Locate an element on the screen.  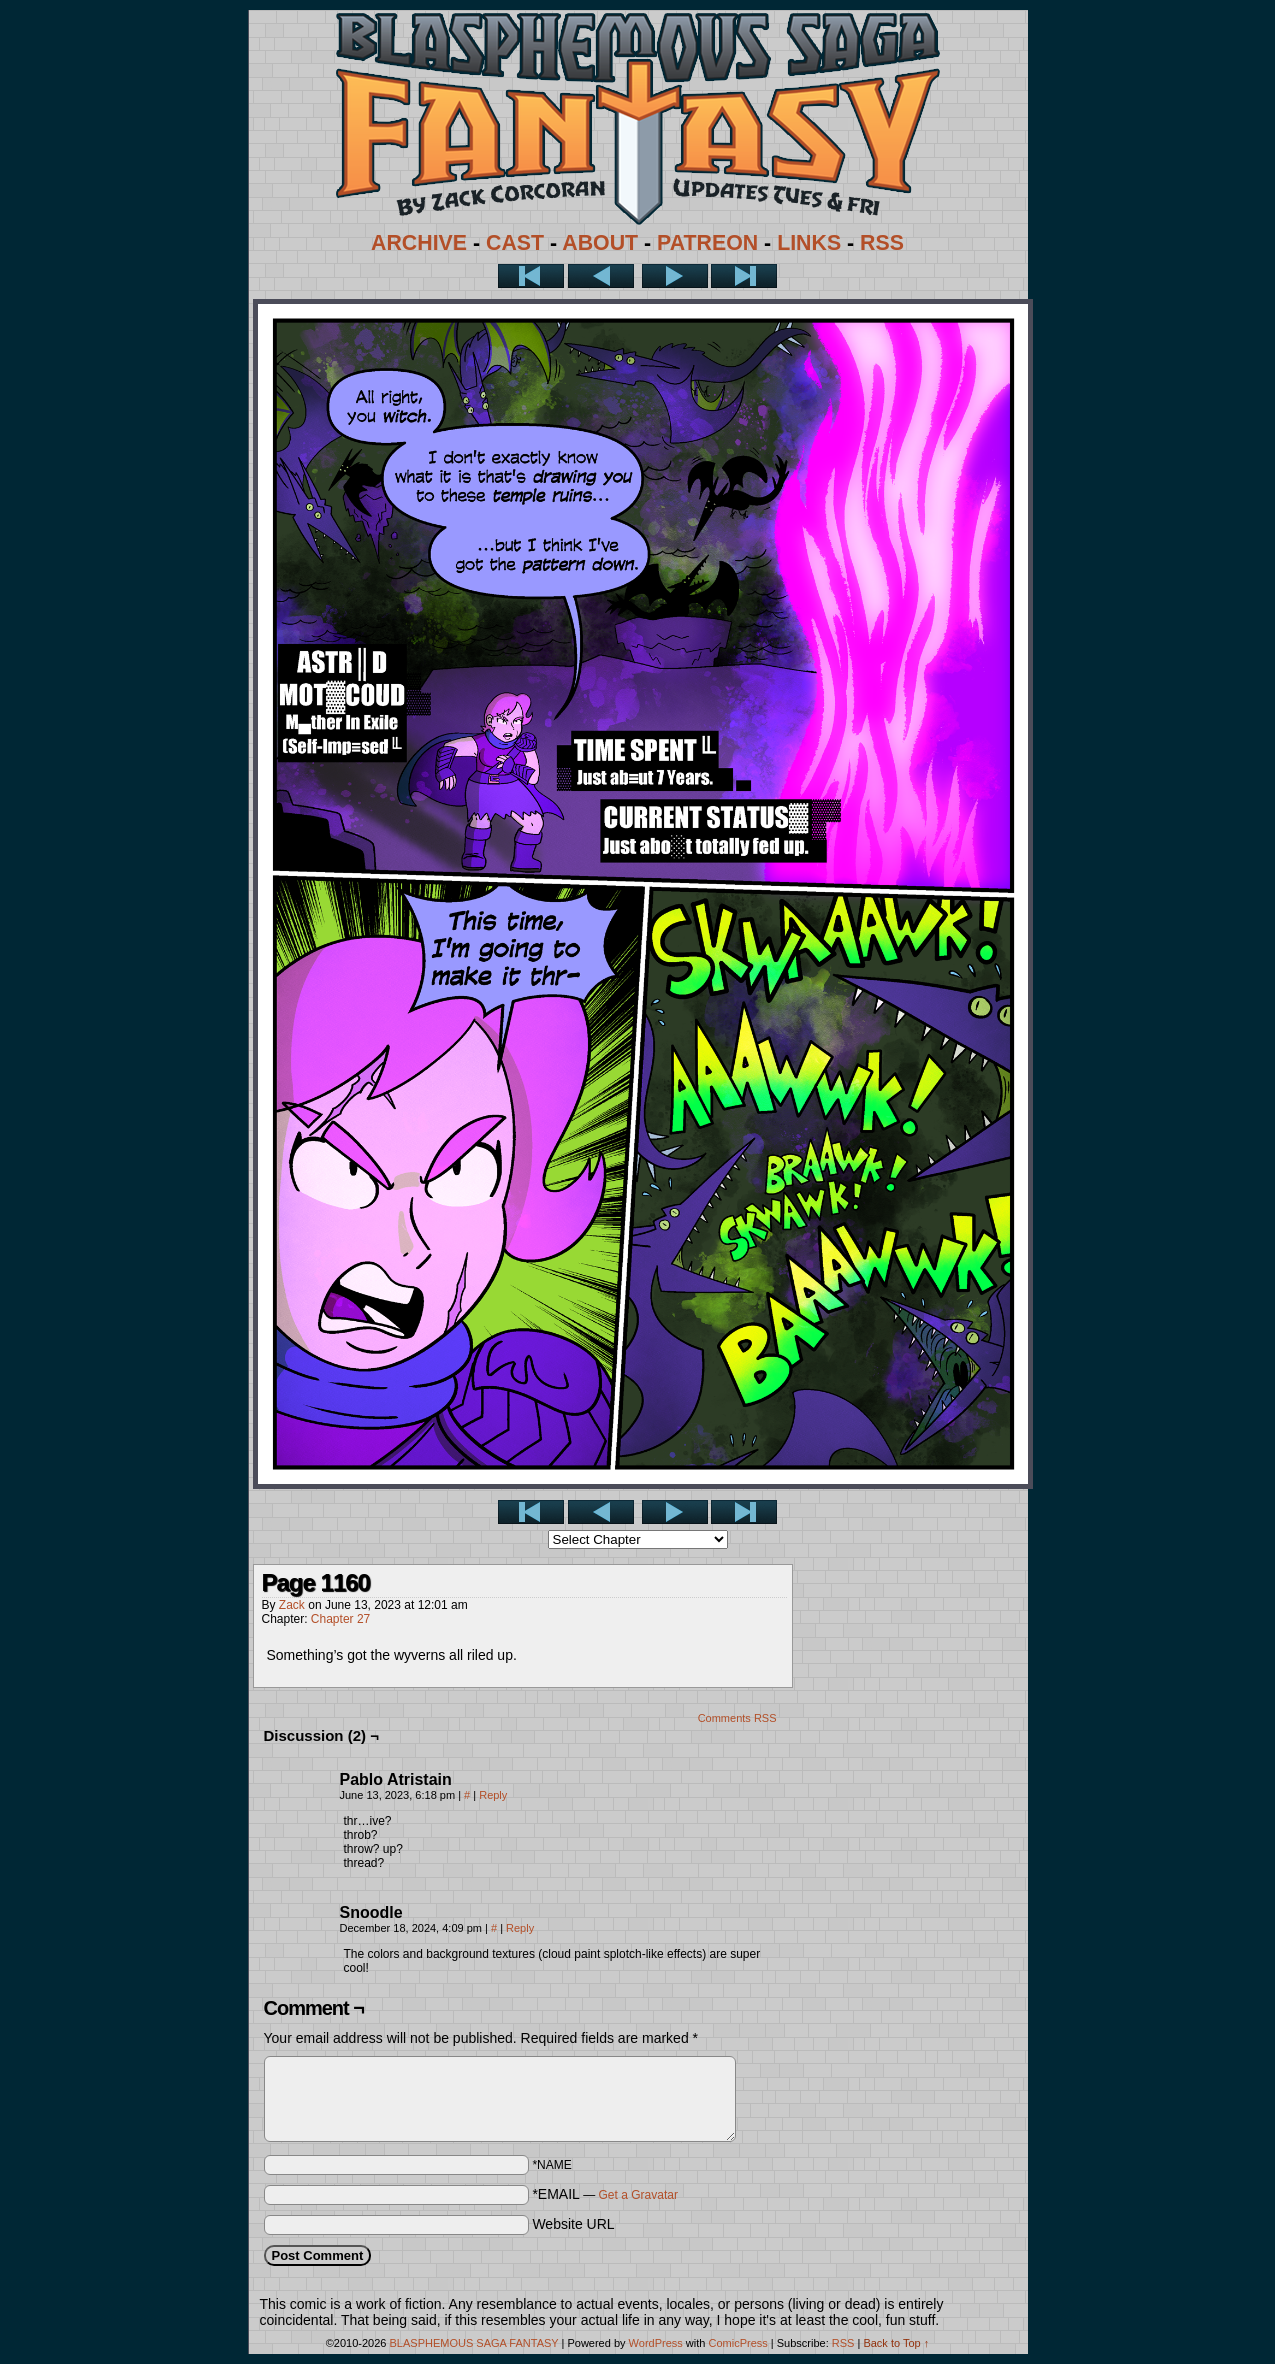
ARCHIVE is located at coordinates (419, 243).